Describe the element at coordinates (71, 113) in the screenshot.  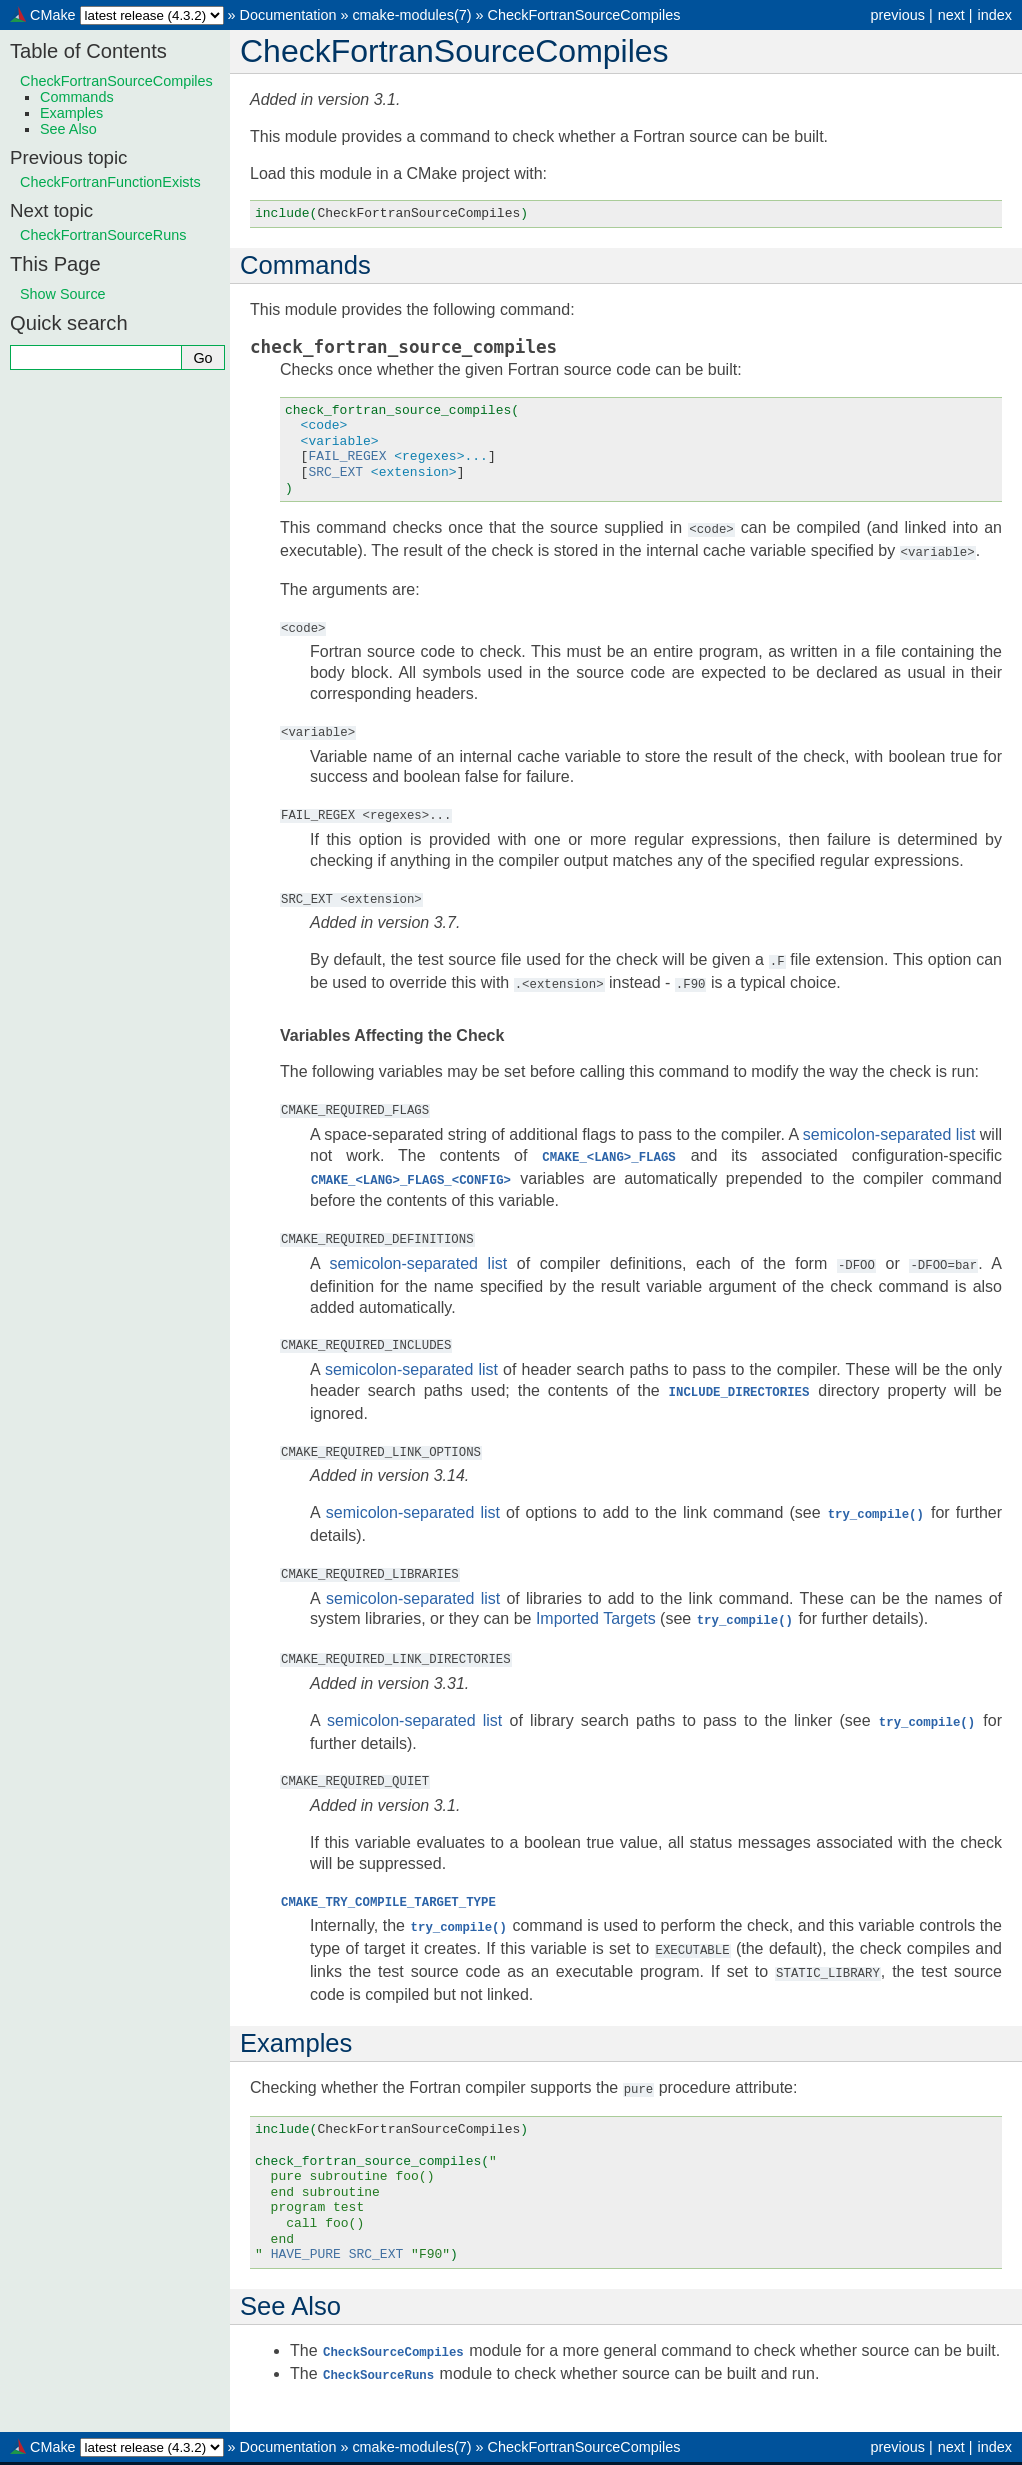
I see `Examples` at that location.